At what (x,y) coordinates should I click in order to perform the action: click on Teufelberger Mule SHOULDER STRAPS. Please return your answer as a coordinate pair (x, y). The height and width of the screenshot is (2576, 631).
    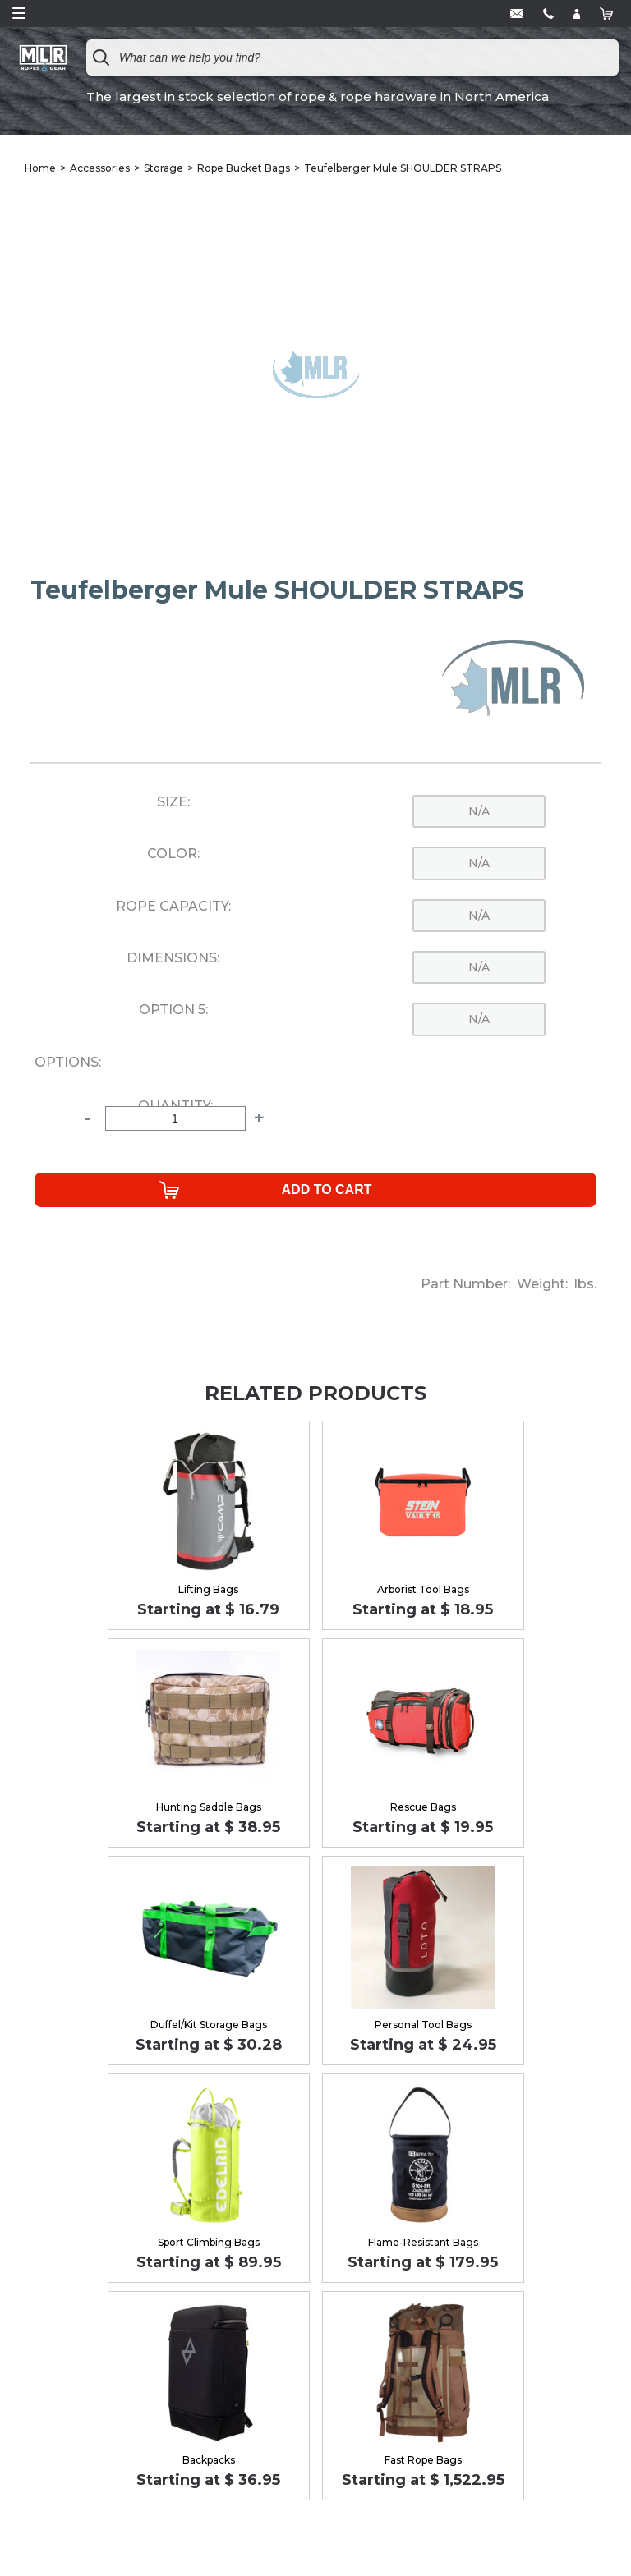
    Looking at the image, I should click on (402, 168).